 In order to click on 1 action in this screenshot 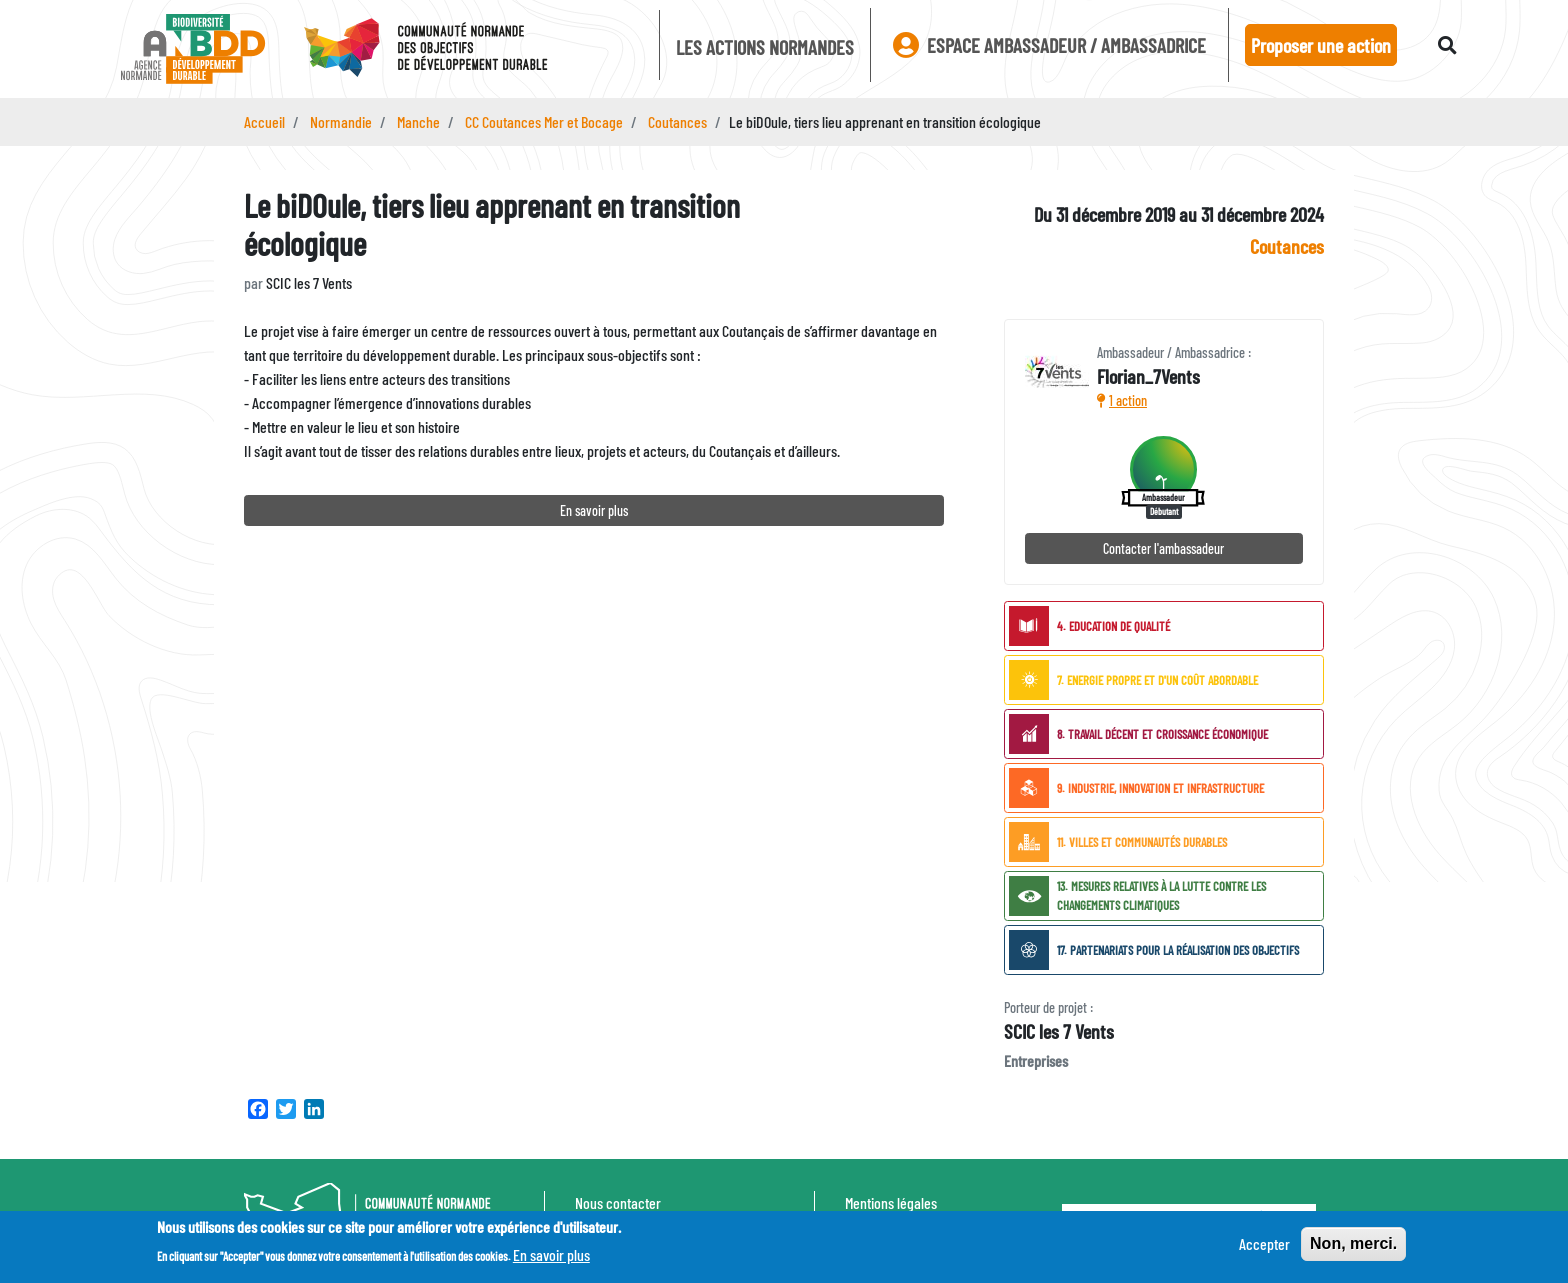, I will do `click(1122, 400)`.